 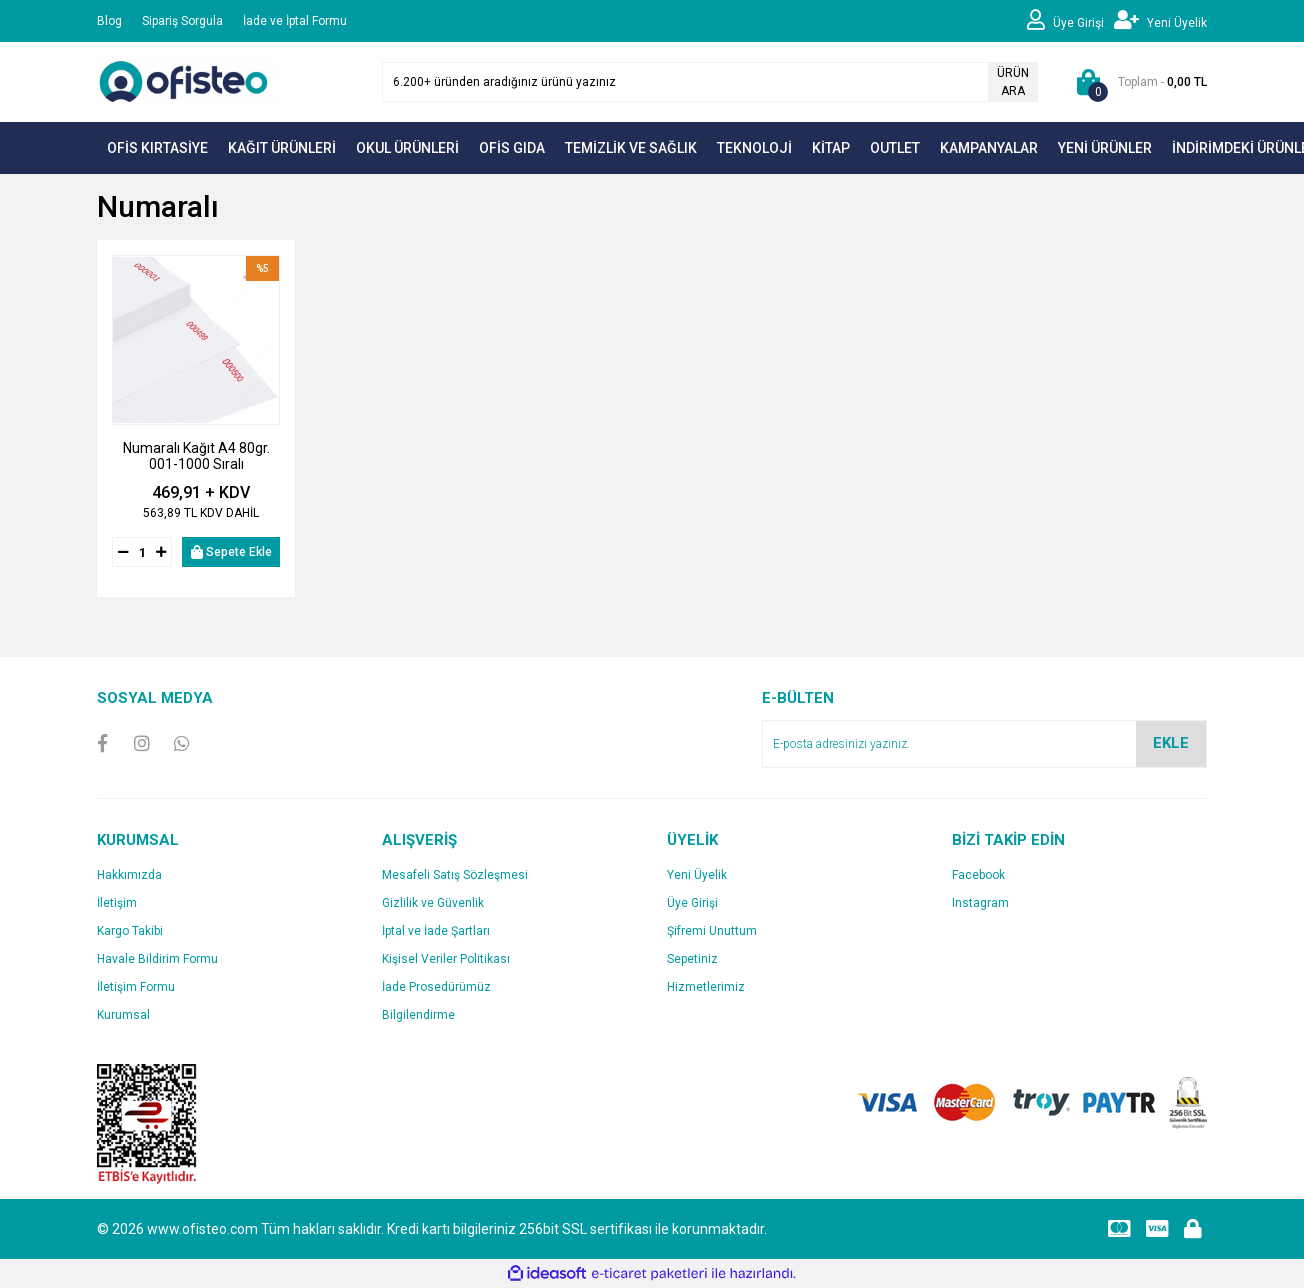 I want to click on KAMPANYALAR, so click(x=989, y=148).